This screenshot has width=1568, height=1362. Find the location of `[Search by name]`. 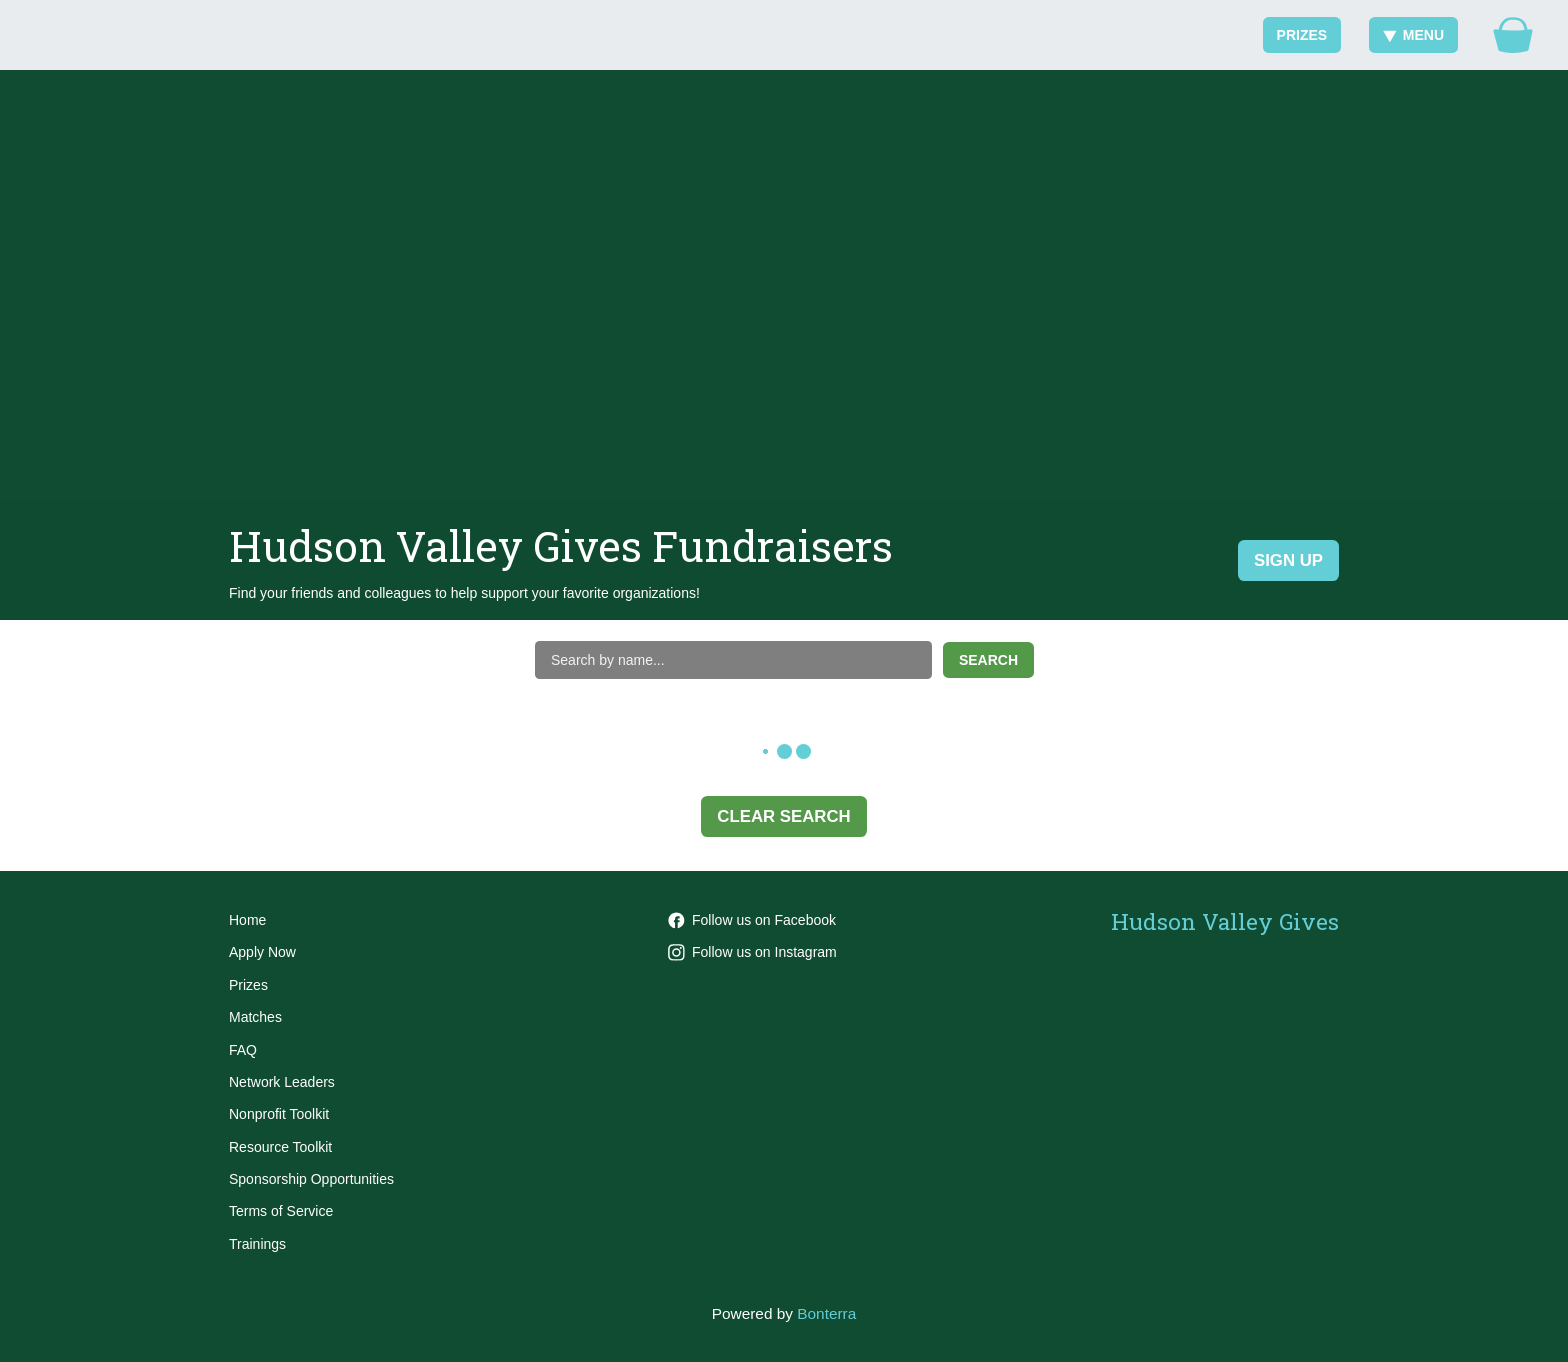

[Search by name] is located at coordinates (733, 660).